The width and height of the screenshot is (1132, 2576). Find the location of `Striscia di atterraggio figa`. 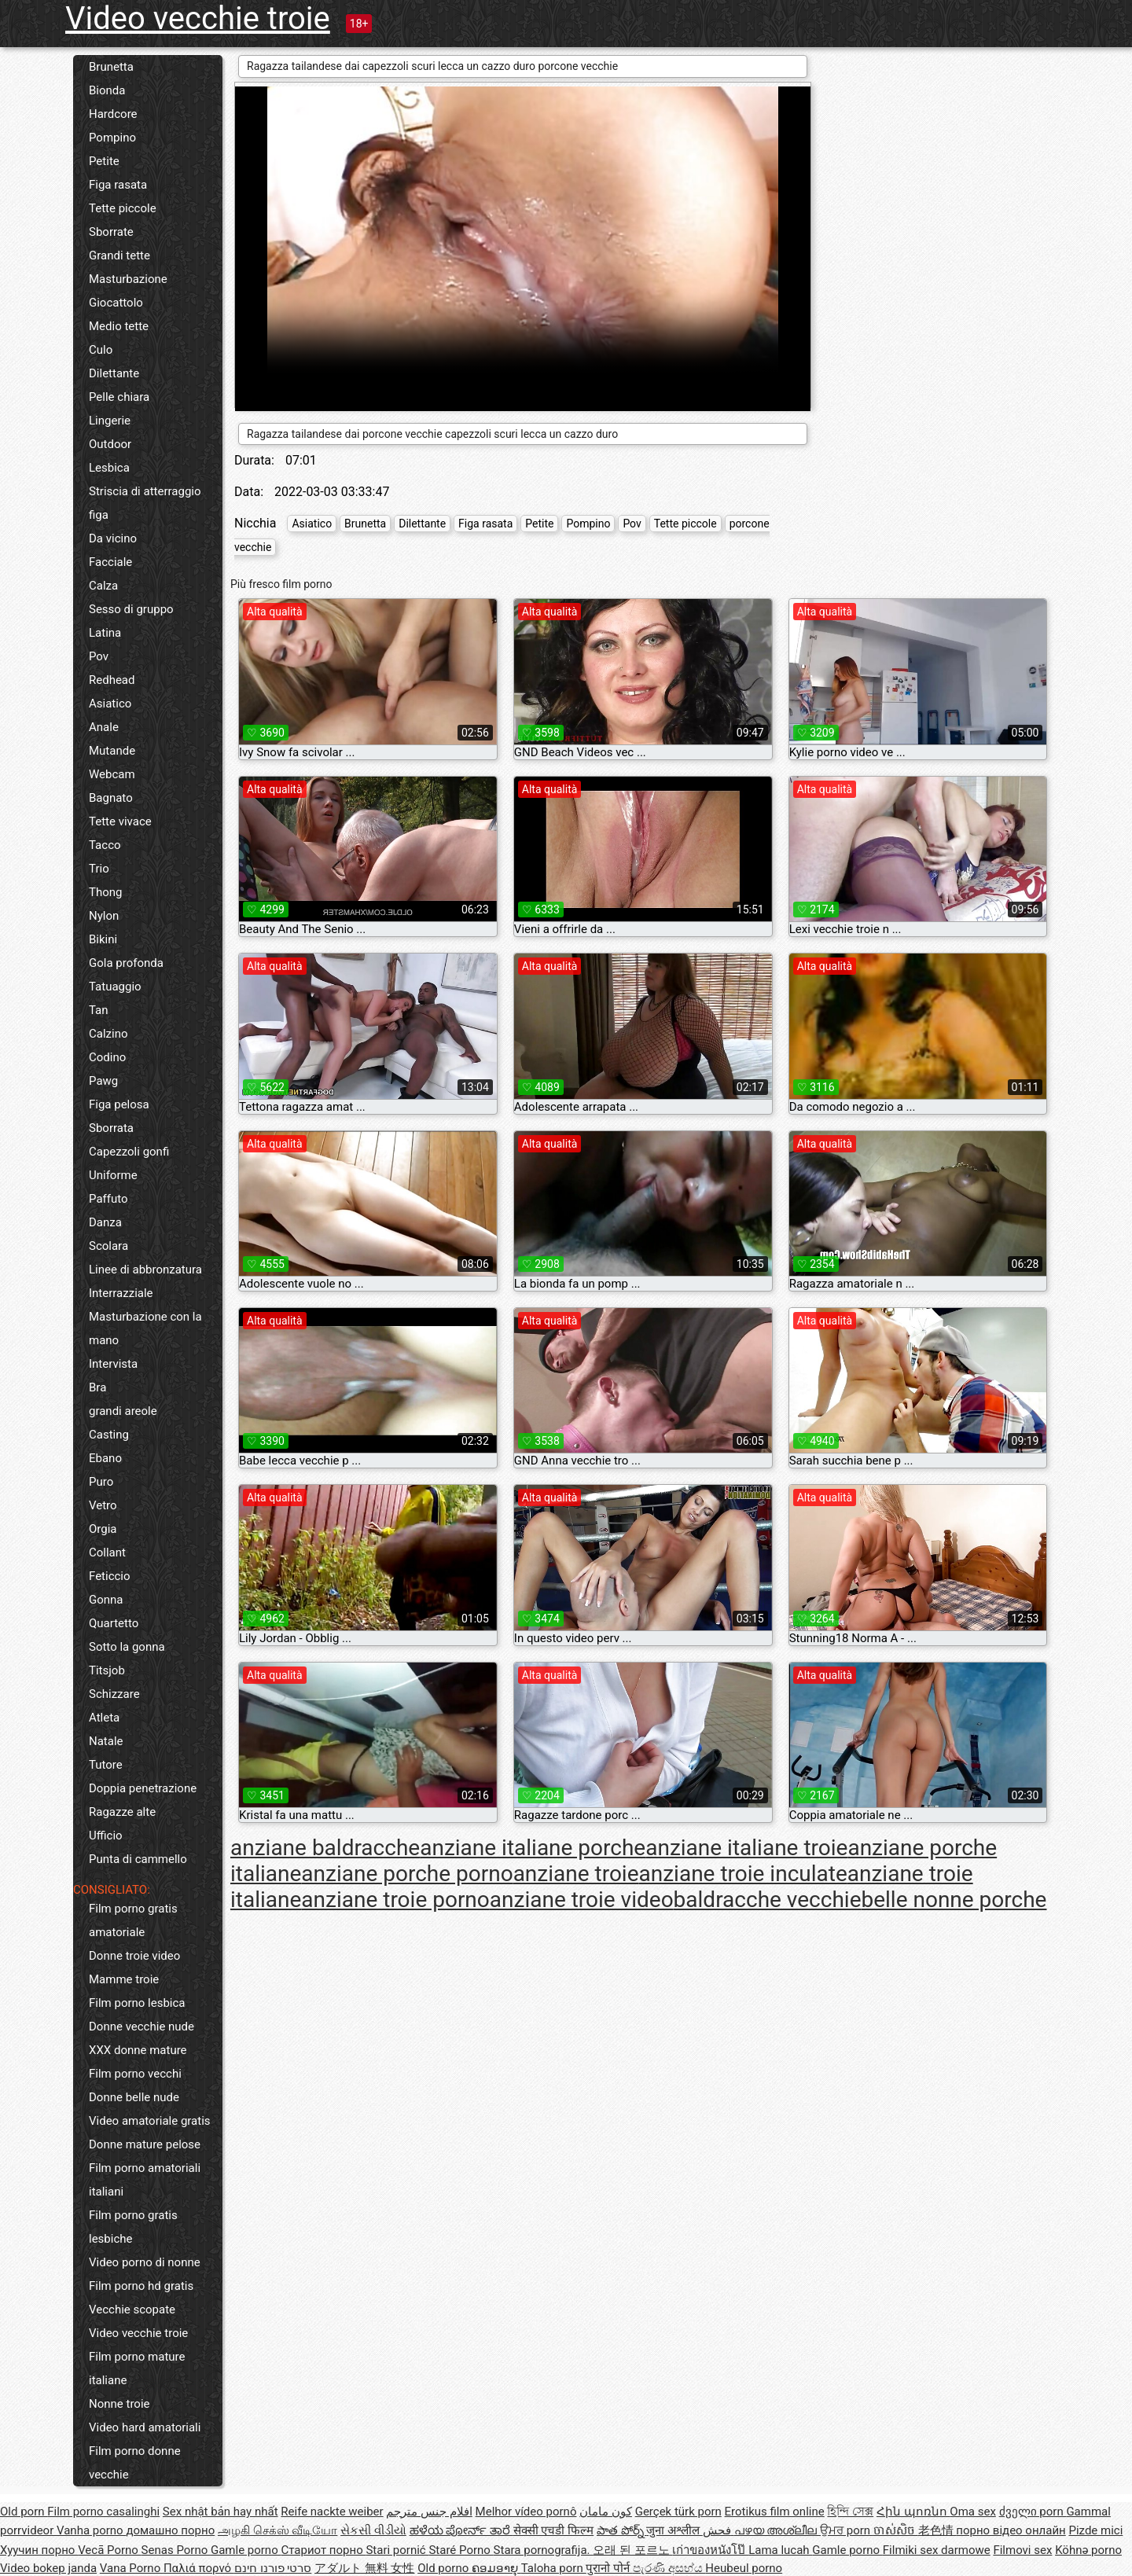

Striscia di atterraggio figa is located at coordinates (145, 503).